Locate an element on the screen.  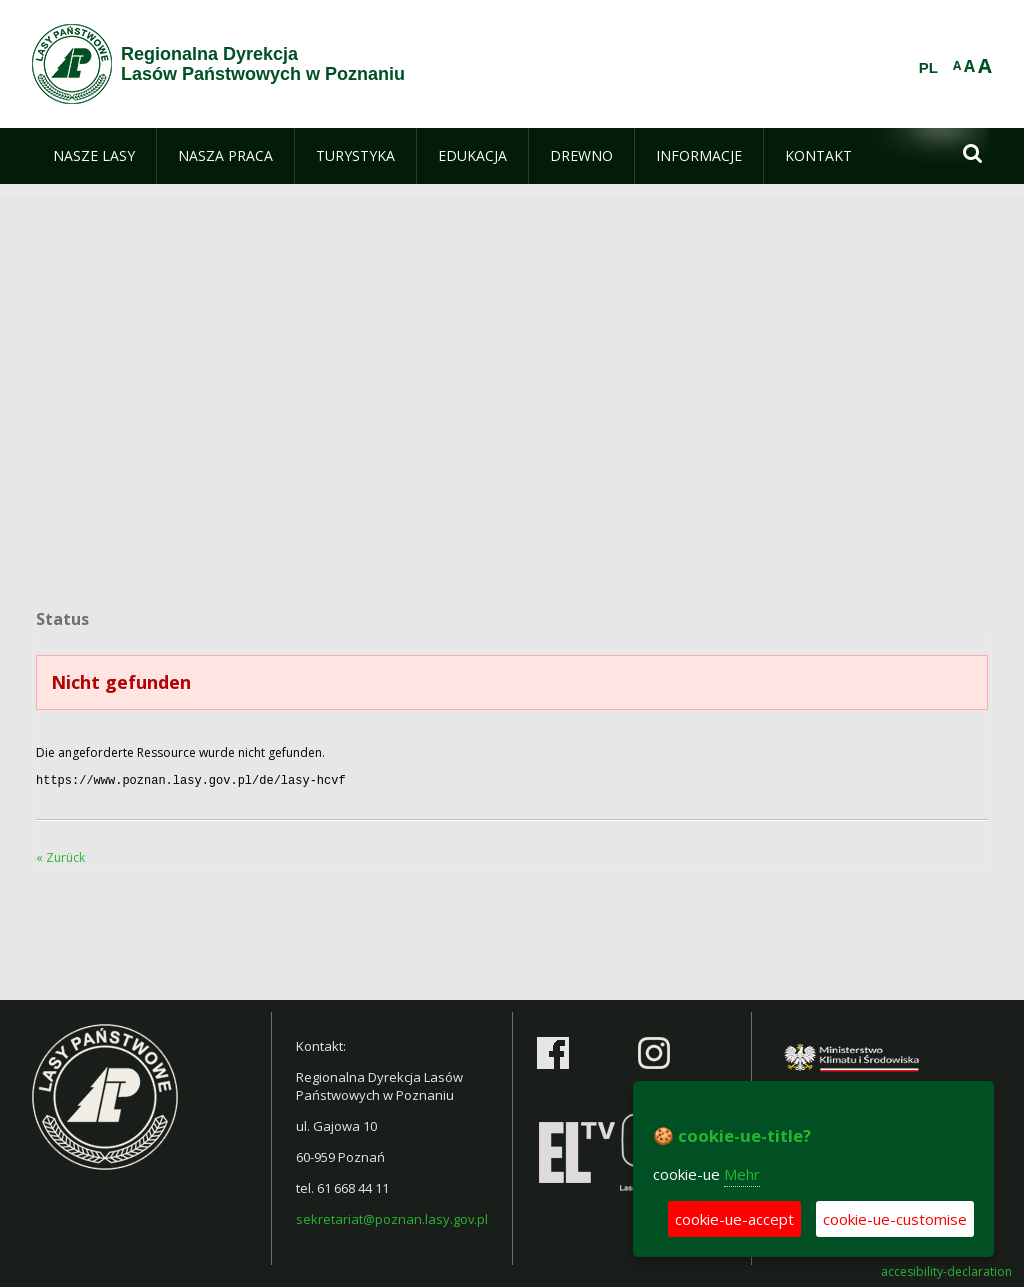
cookie-ue-accept is located at coordinates (734, 1219).